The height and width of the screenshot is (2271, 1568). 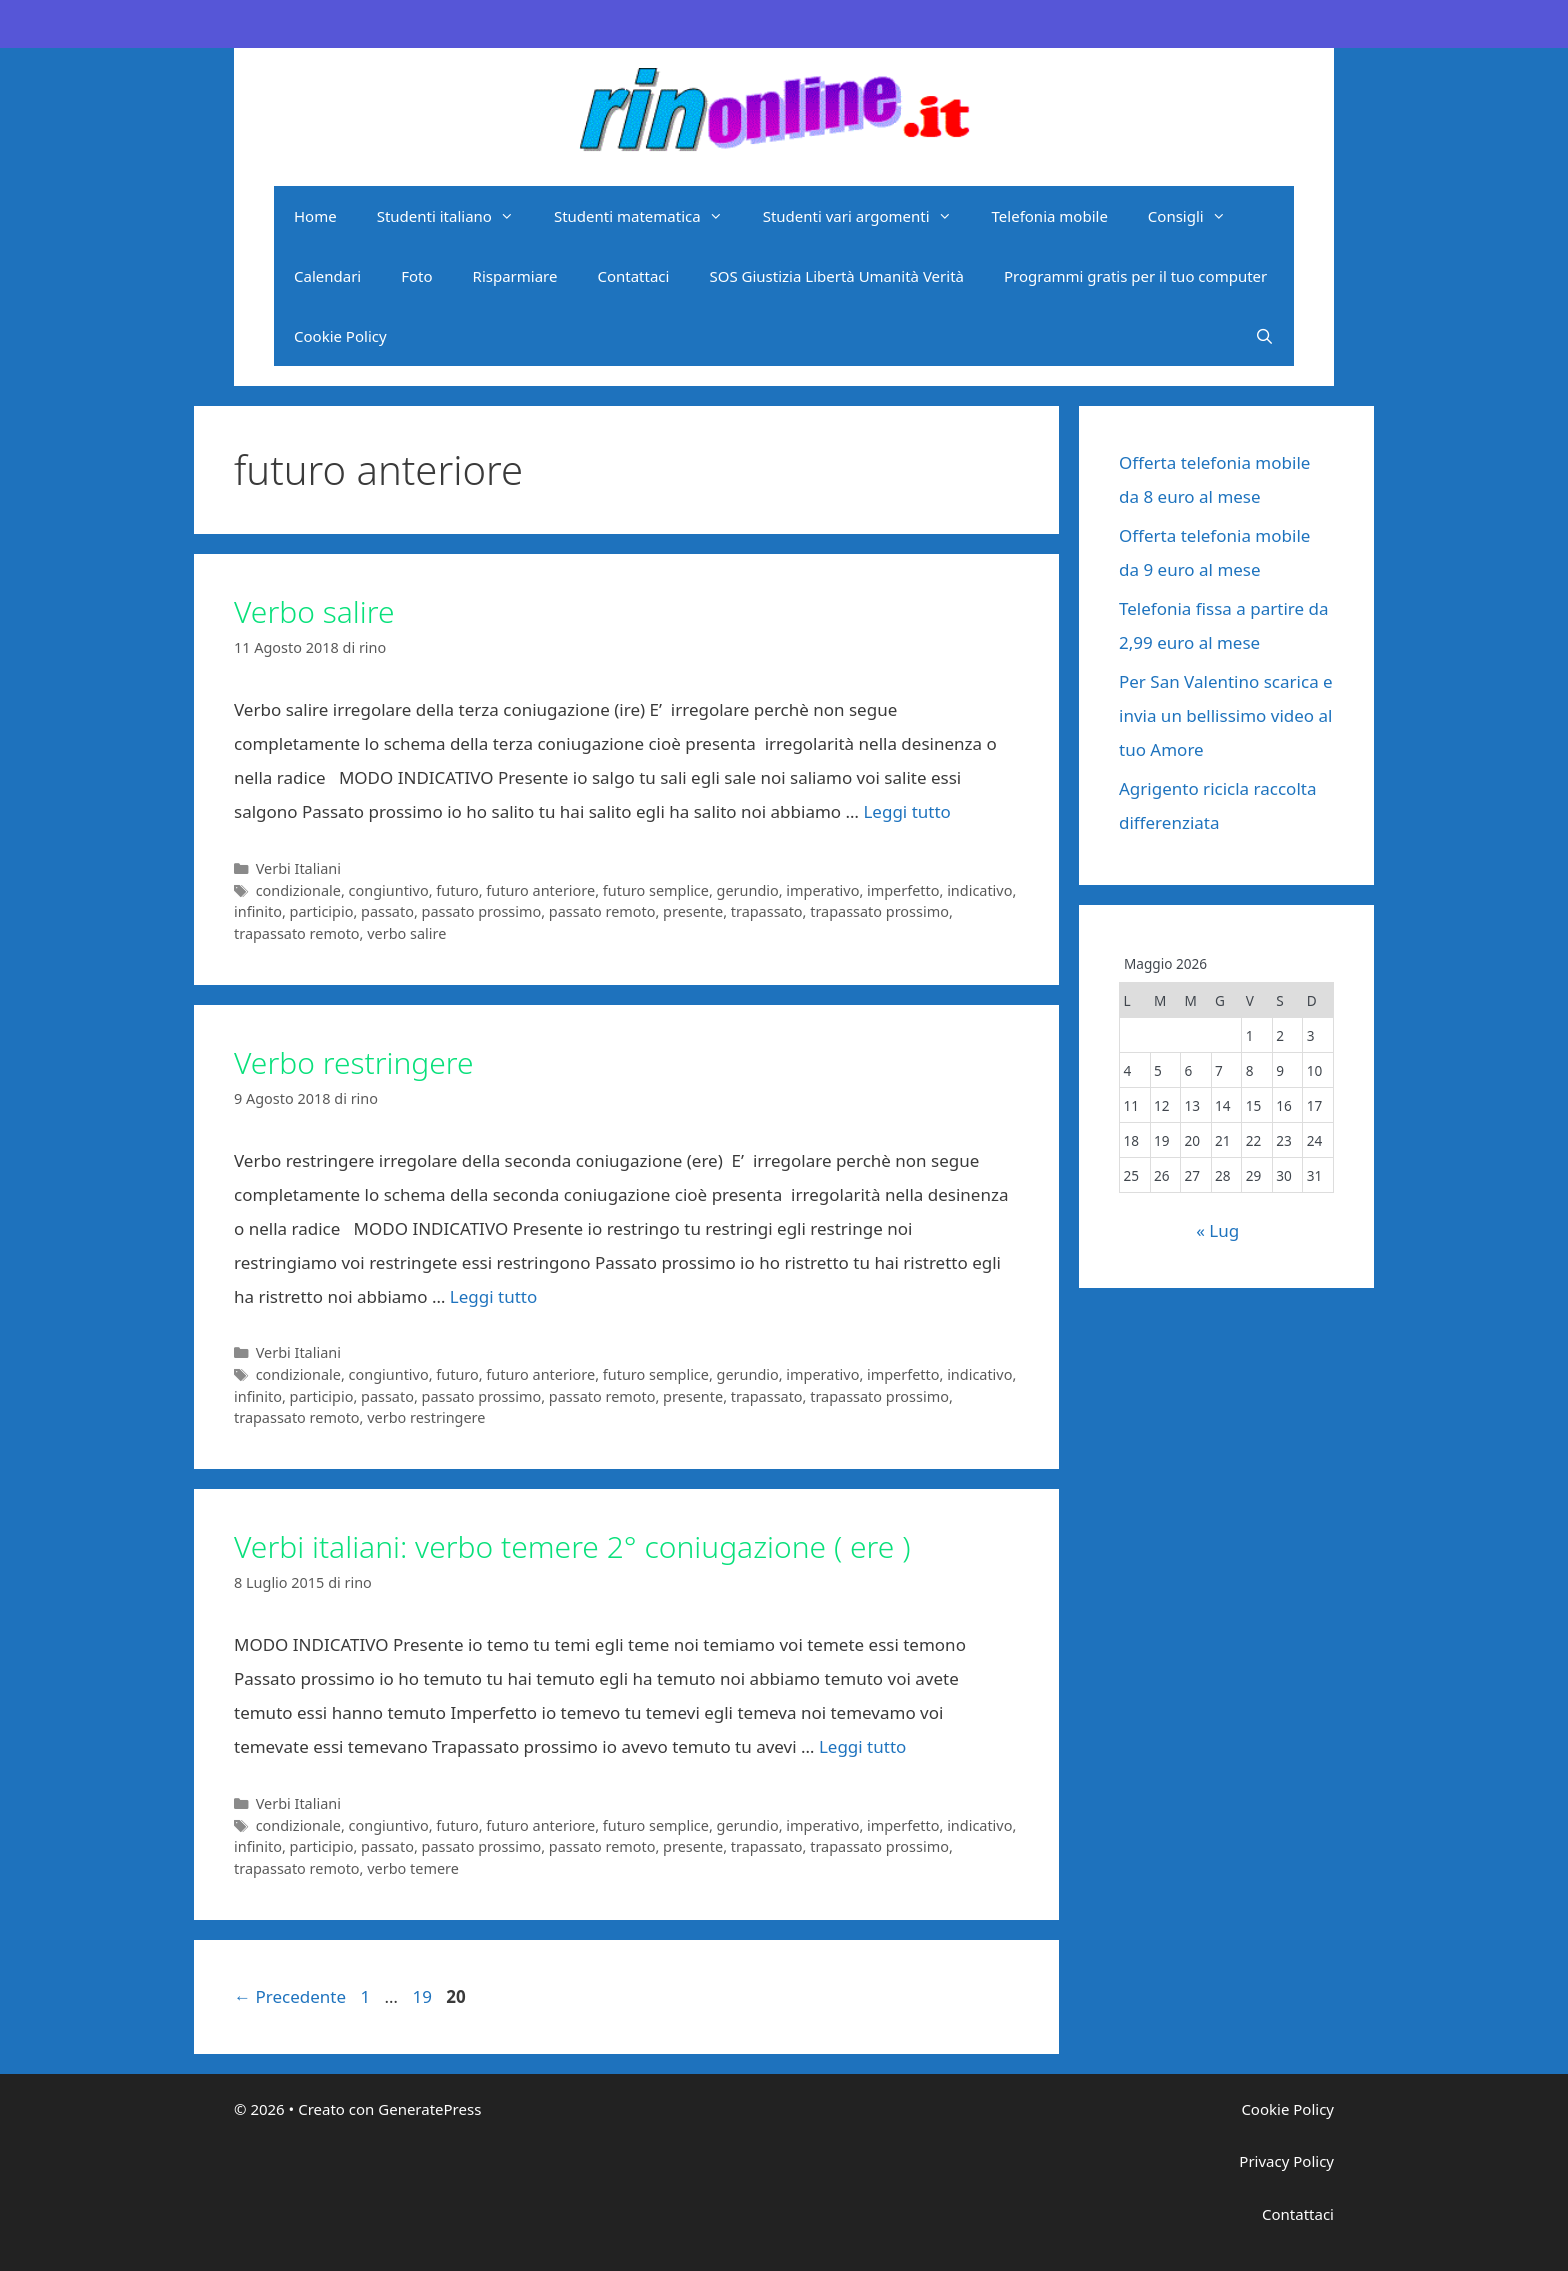 What do you see at coordinates (767, 911) in the screenshot?
I see `trapassato` at bounding box center [767, 911].